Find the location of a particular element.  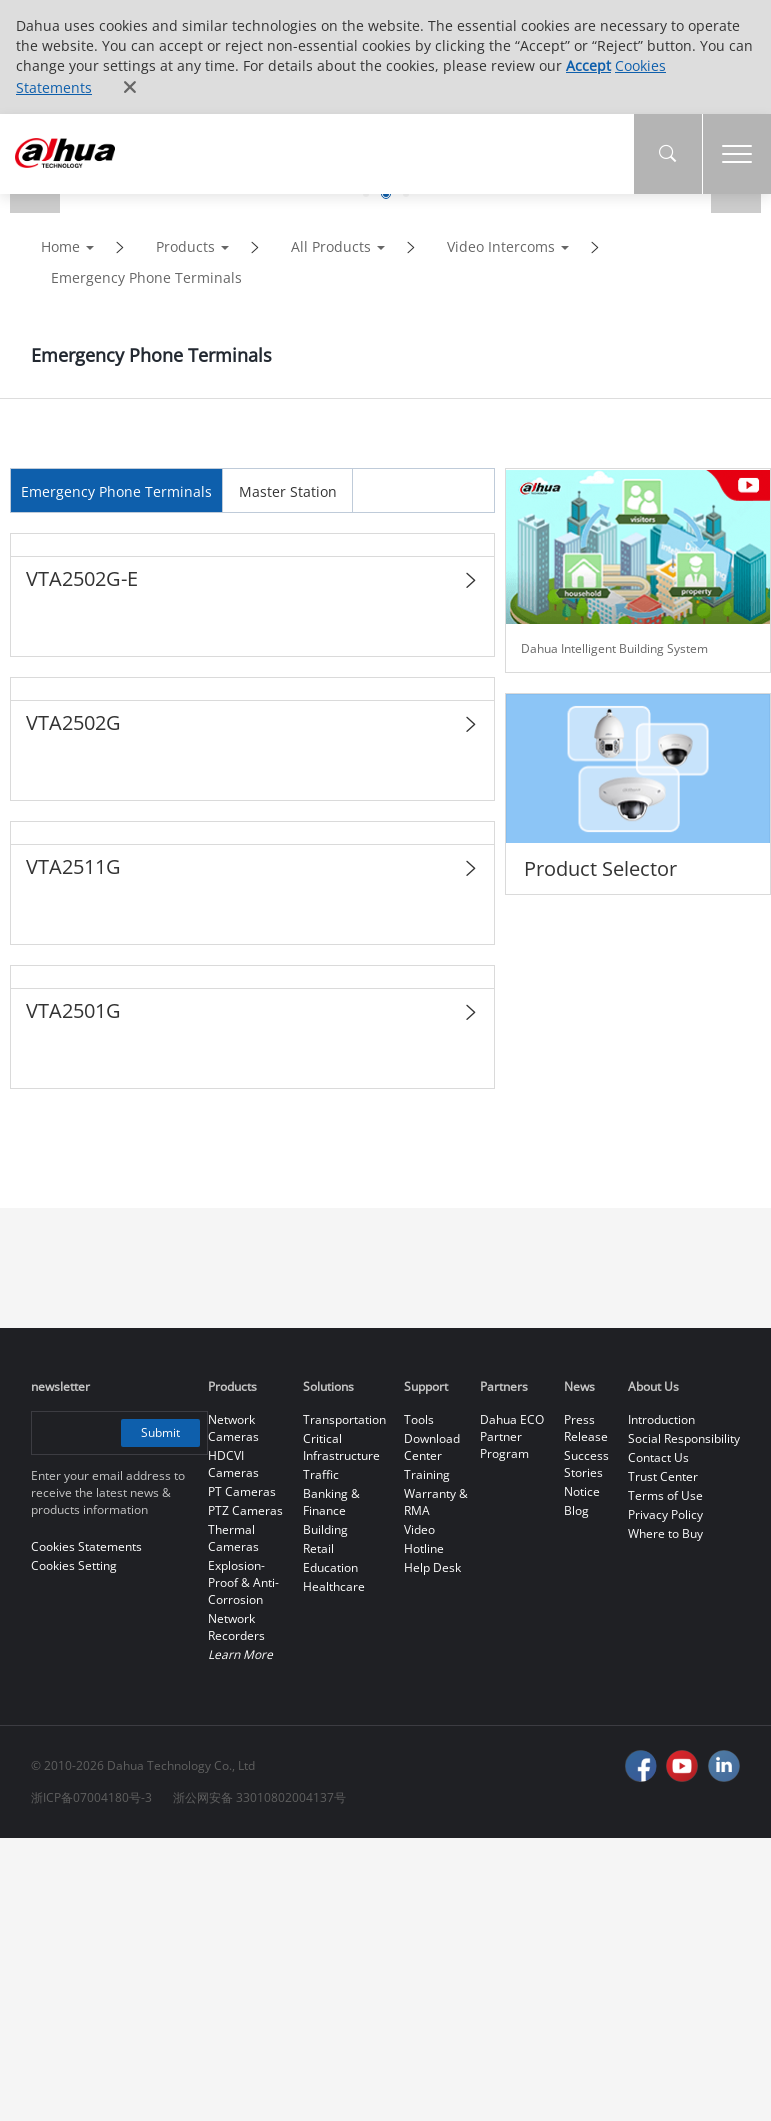

Video is located at coordinates (419, 1529).